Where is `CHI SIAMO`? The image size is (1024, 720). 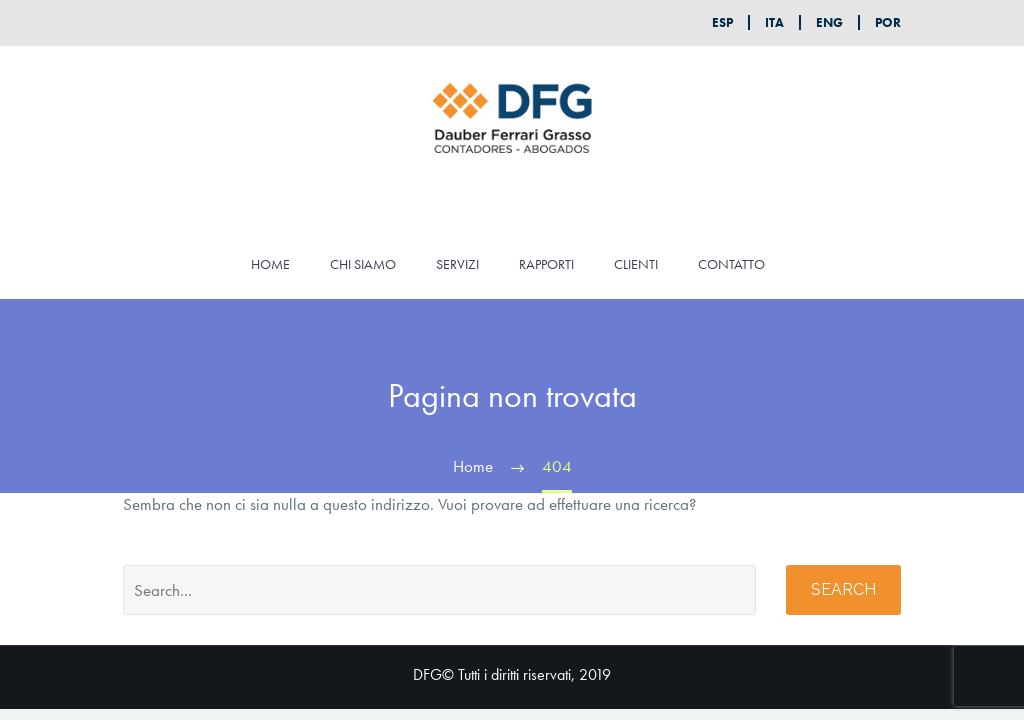
CHI SIAMO is located at coordinates (363, 264).